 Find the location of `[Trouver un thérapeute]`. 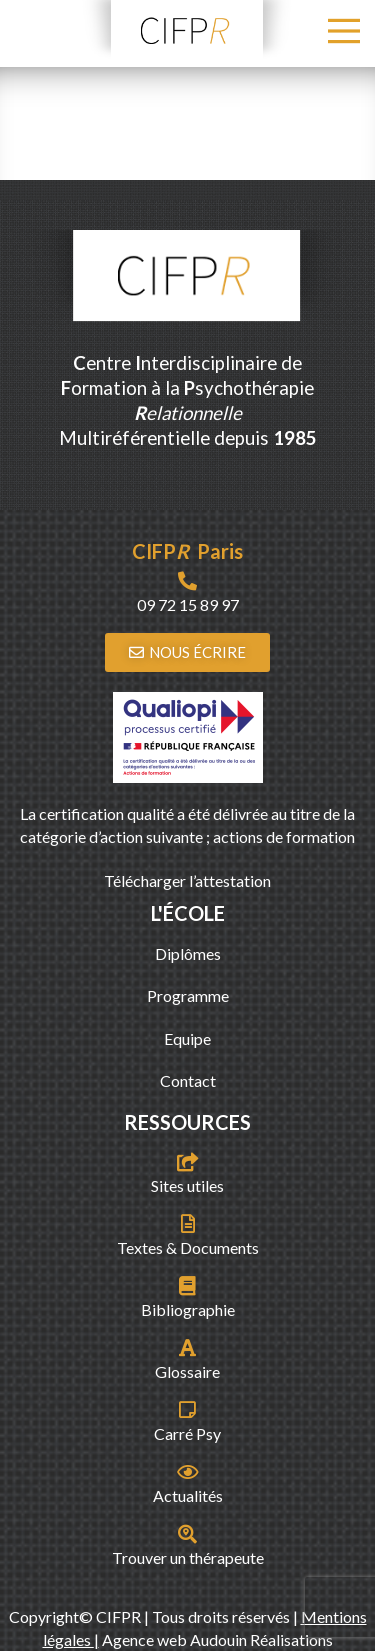

[Trouver un thérapeute] is located at coordinates (187, 1533).